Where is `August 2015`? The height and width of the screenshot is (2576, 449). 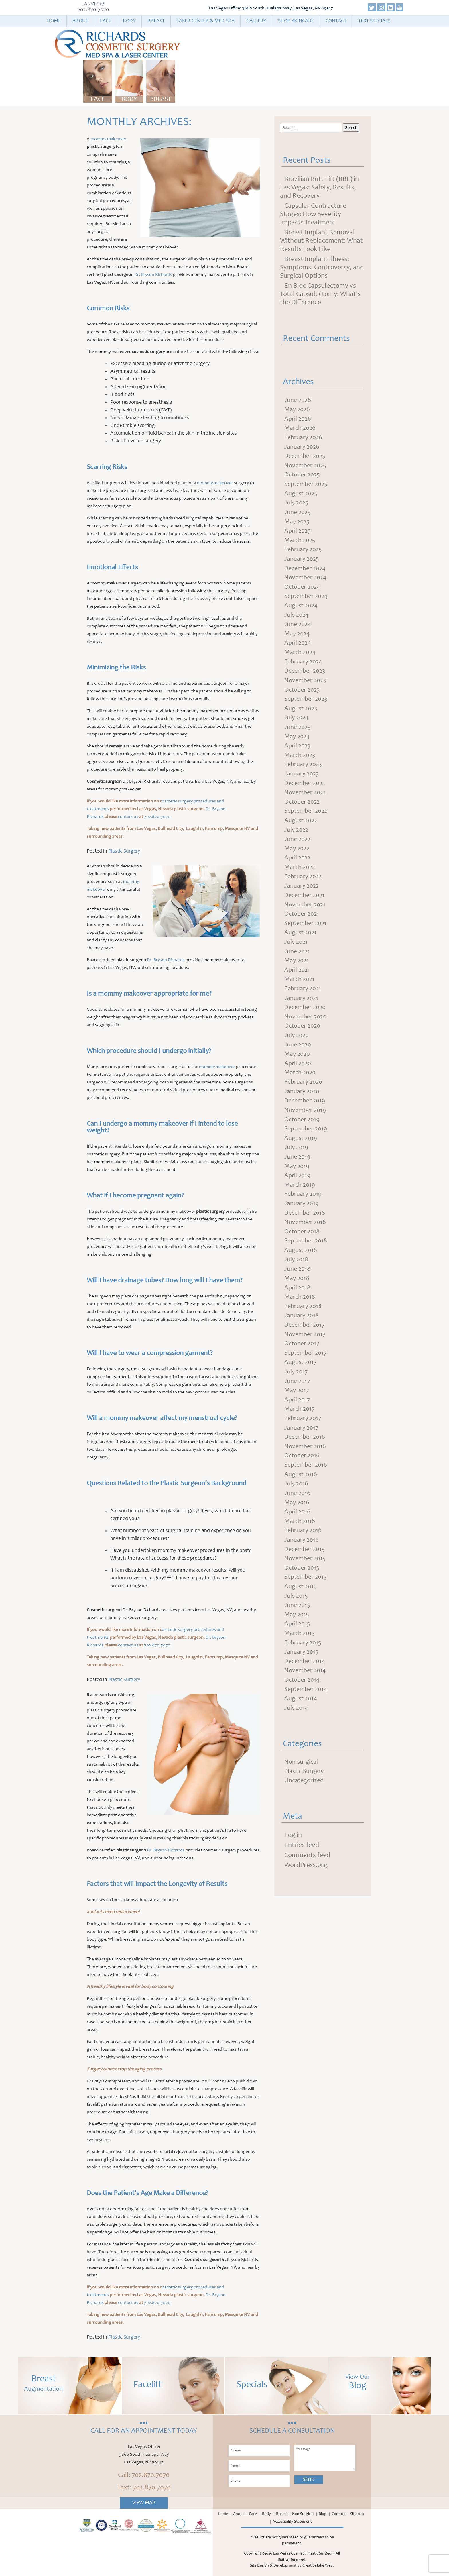 August 2015 is located at coordinates (301, 1674).